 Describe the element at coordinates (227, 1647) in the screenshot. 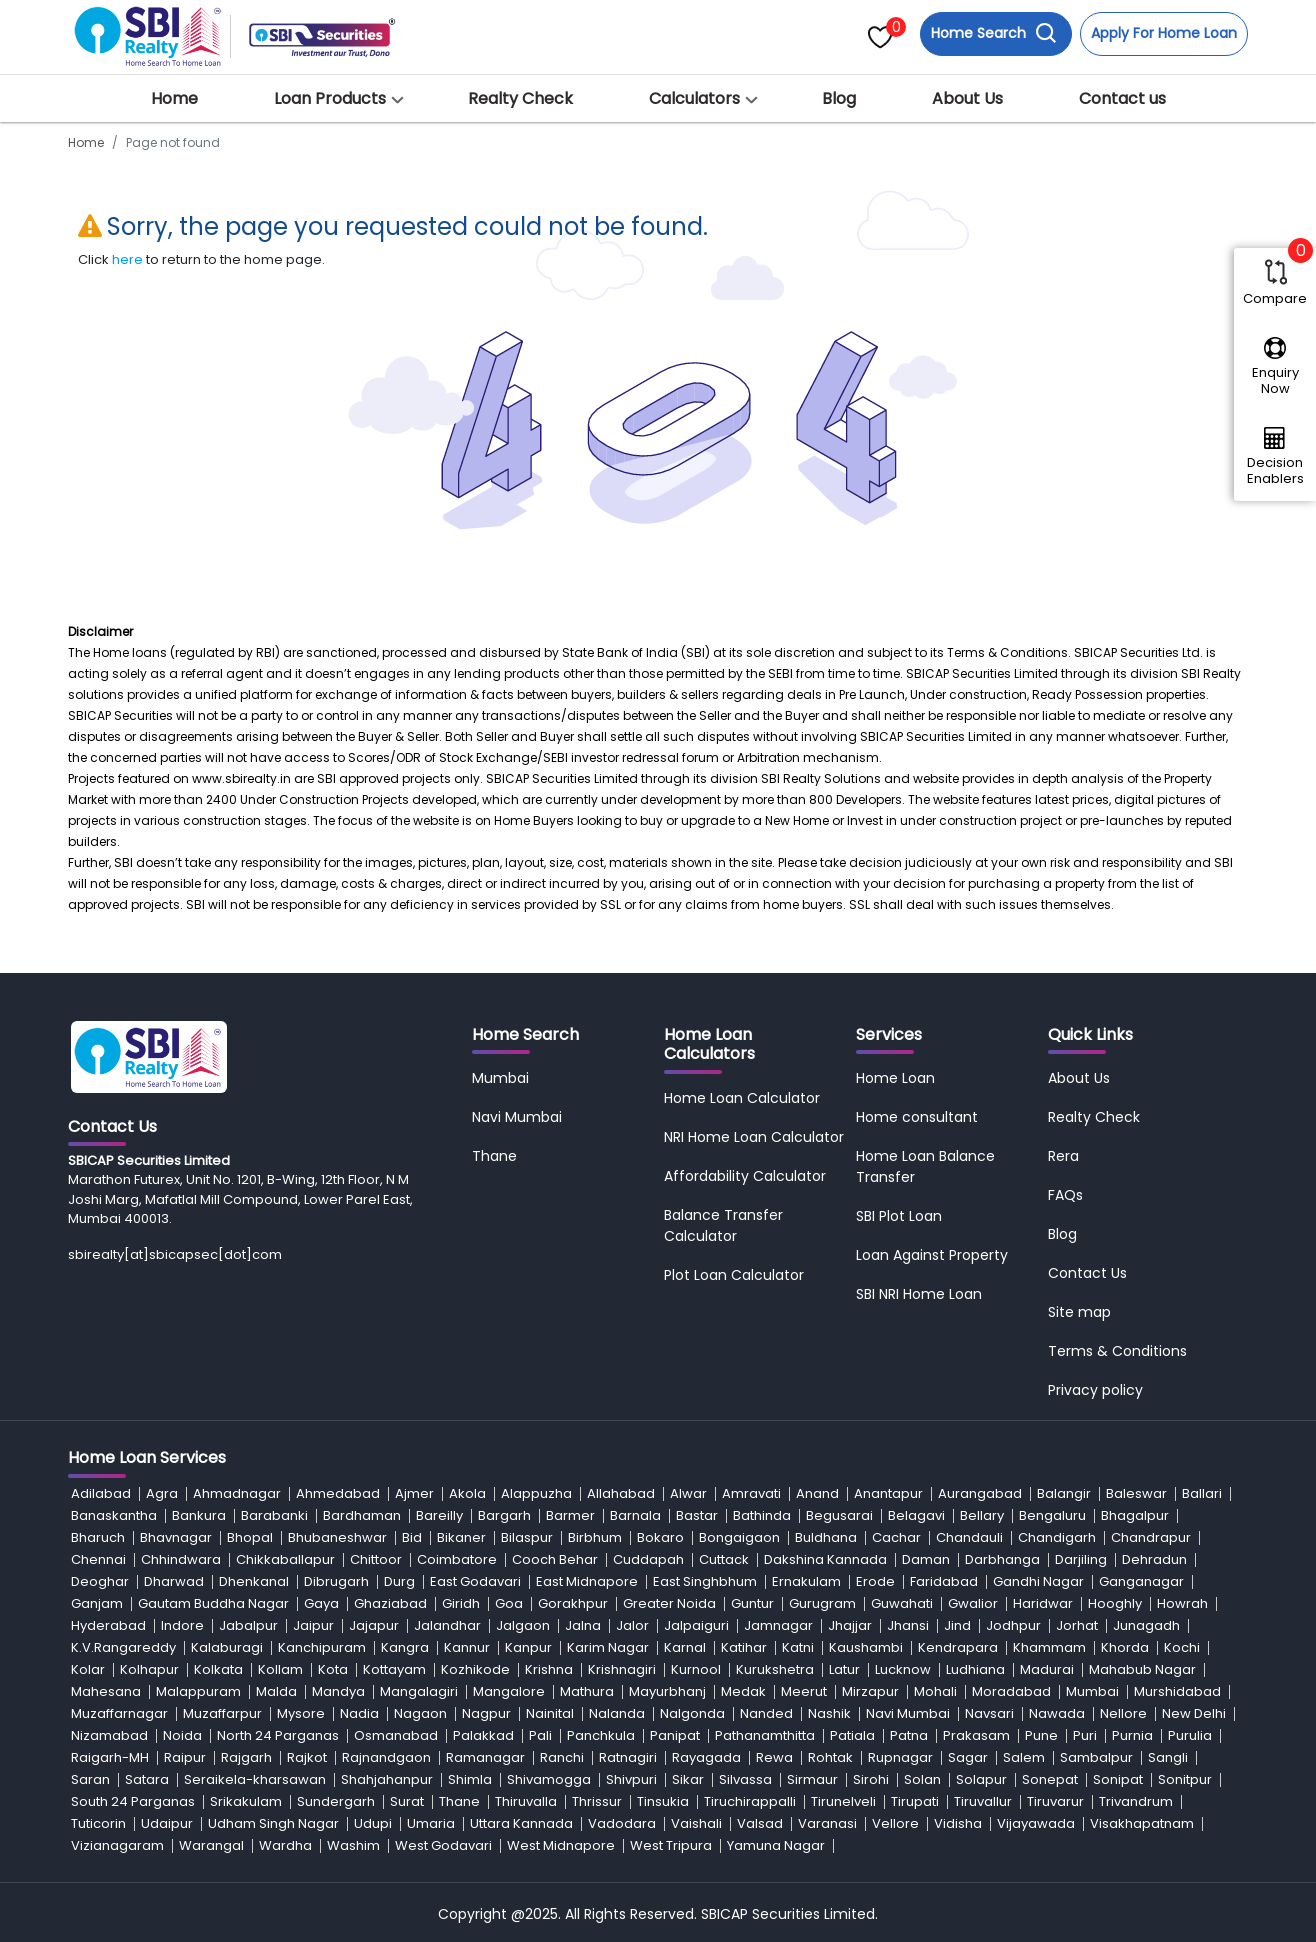

I see `Kalaburagi` at that location.